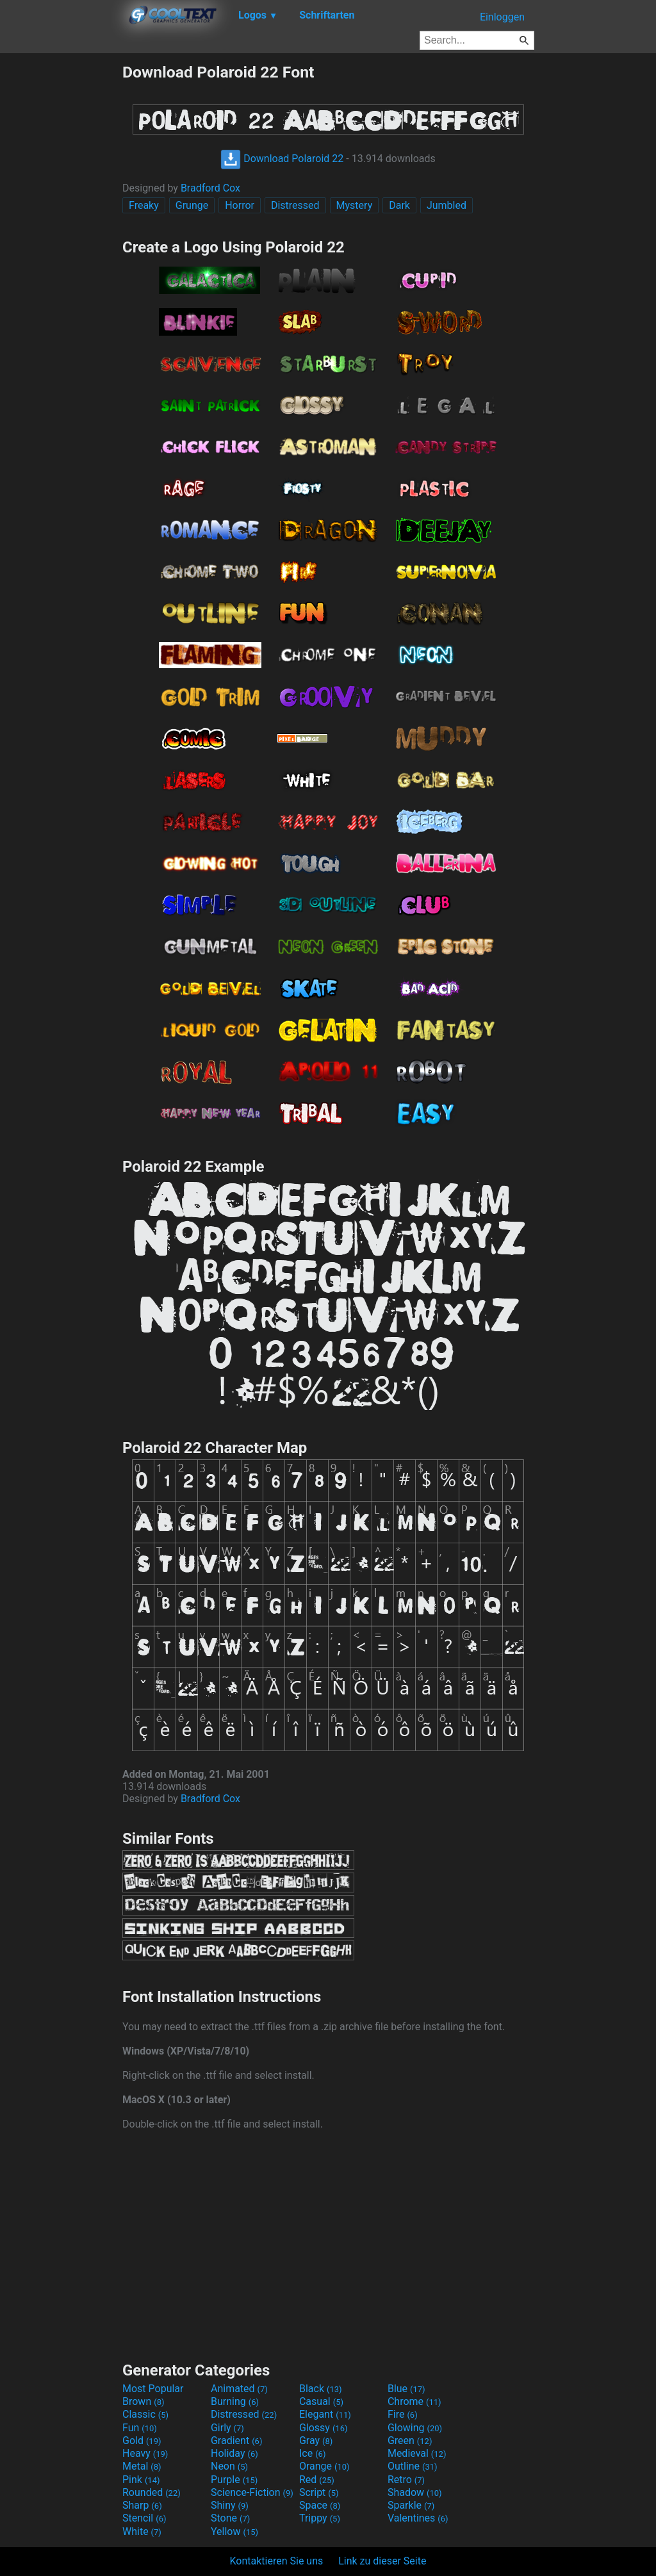 This screenshot has height=2576, width=656. What do you see at coordinates (143, 2401) in the screenshot?
I see `Brown` at bounding box center [143, 2401].